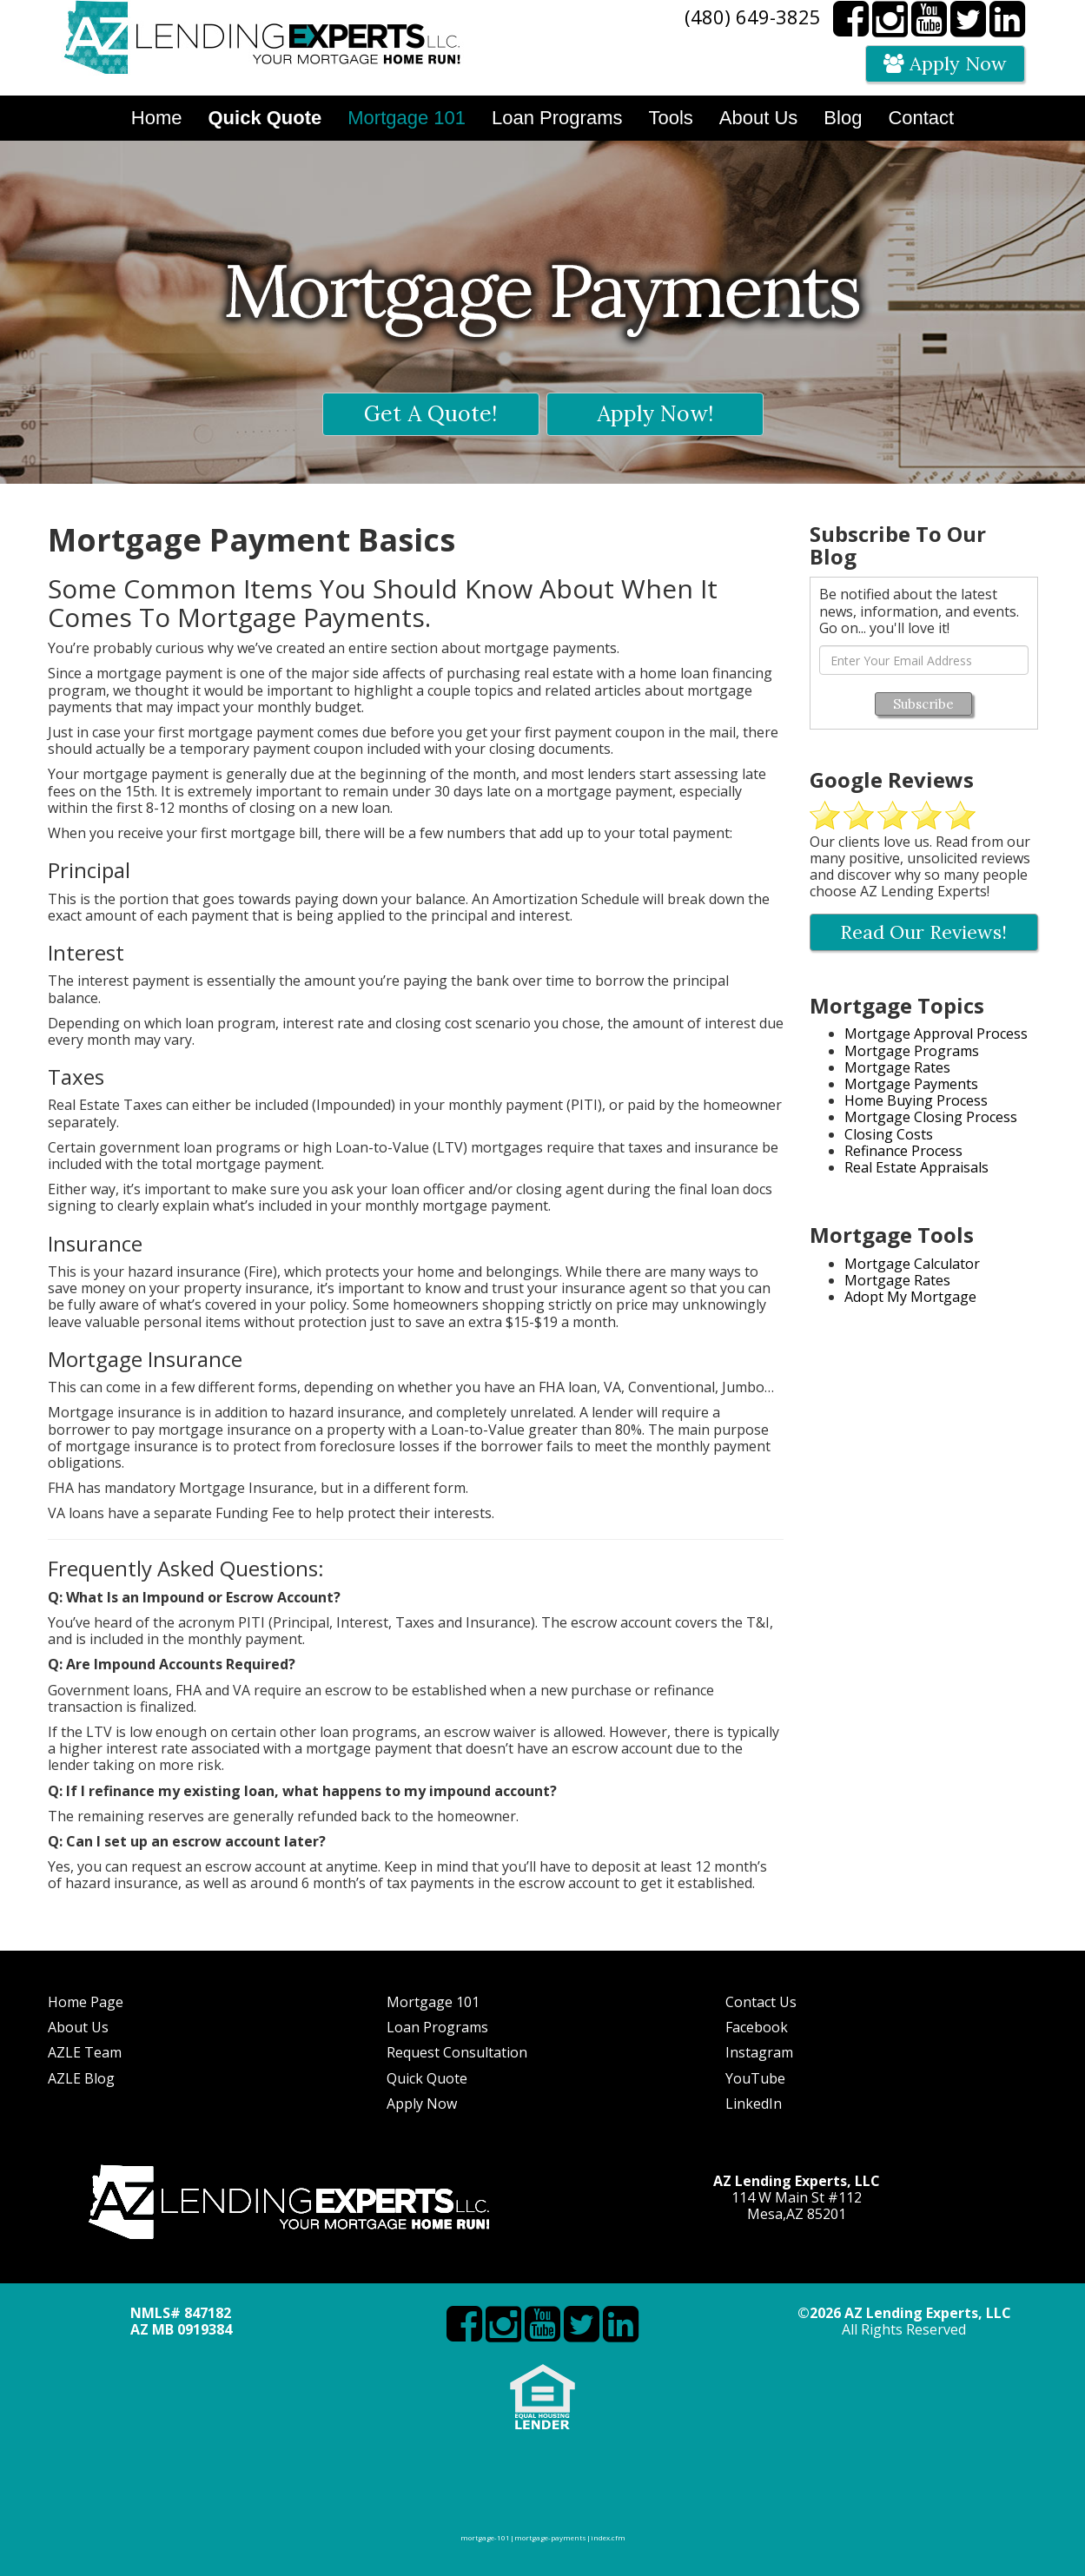  I want to click on Quick Quote, so click(427, 2078).